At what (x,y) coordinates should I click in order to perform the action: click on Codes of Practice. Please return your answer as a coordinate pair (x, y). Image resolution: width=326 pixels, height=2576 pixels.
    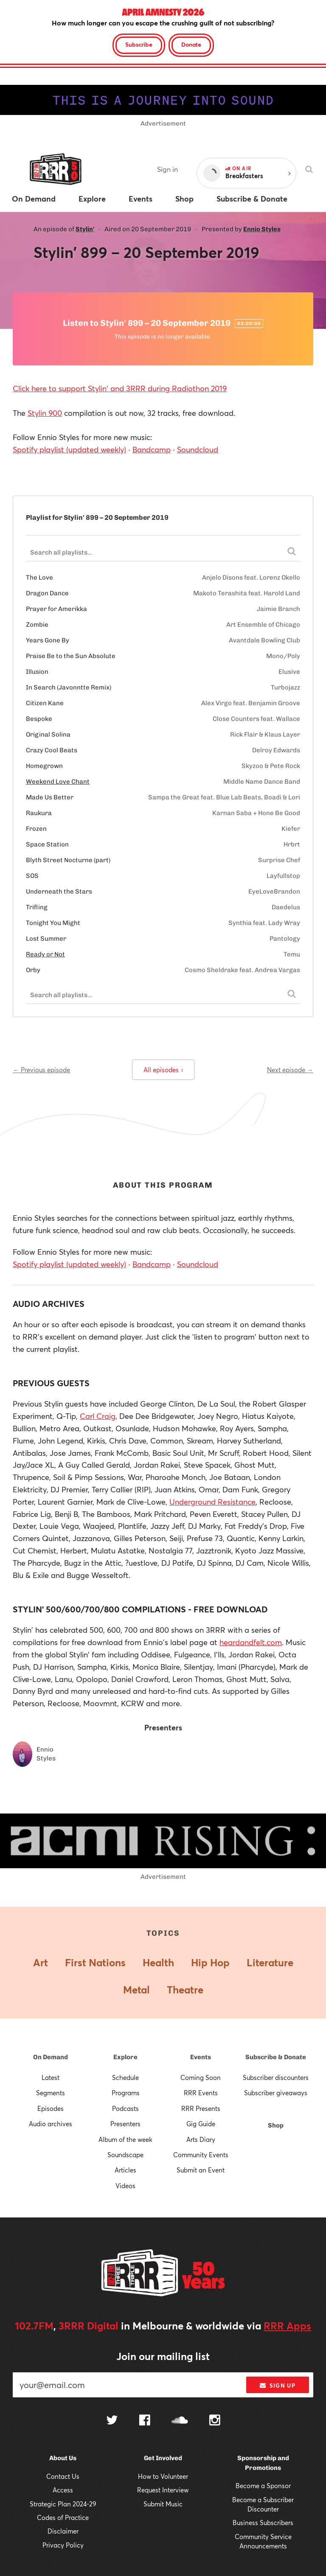
    Looking at the image, I should click on (63, 2517).